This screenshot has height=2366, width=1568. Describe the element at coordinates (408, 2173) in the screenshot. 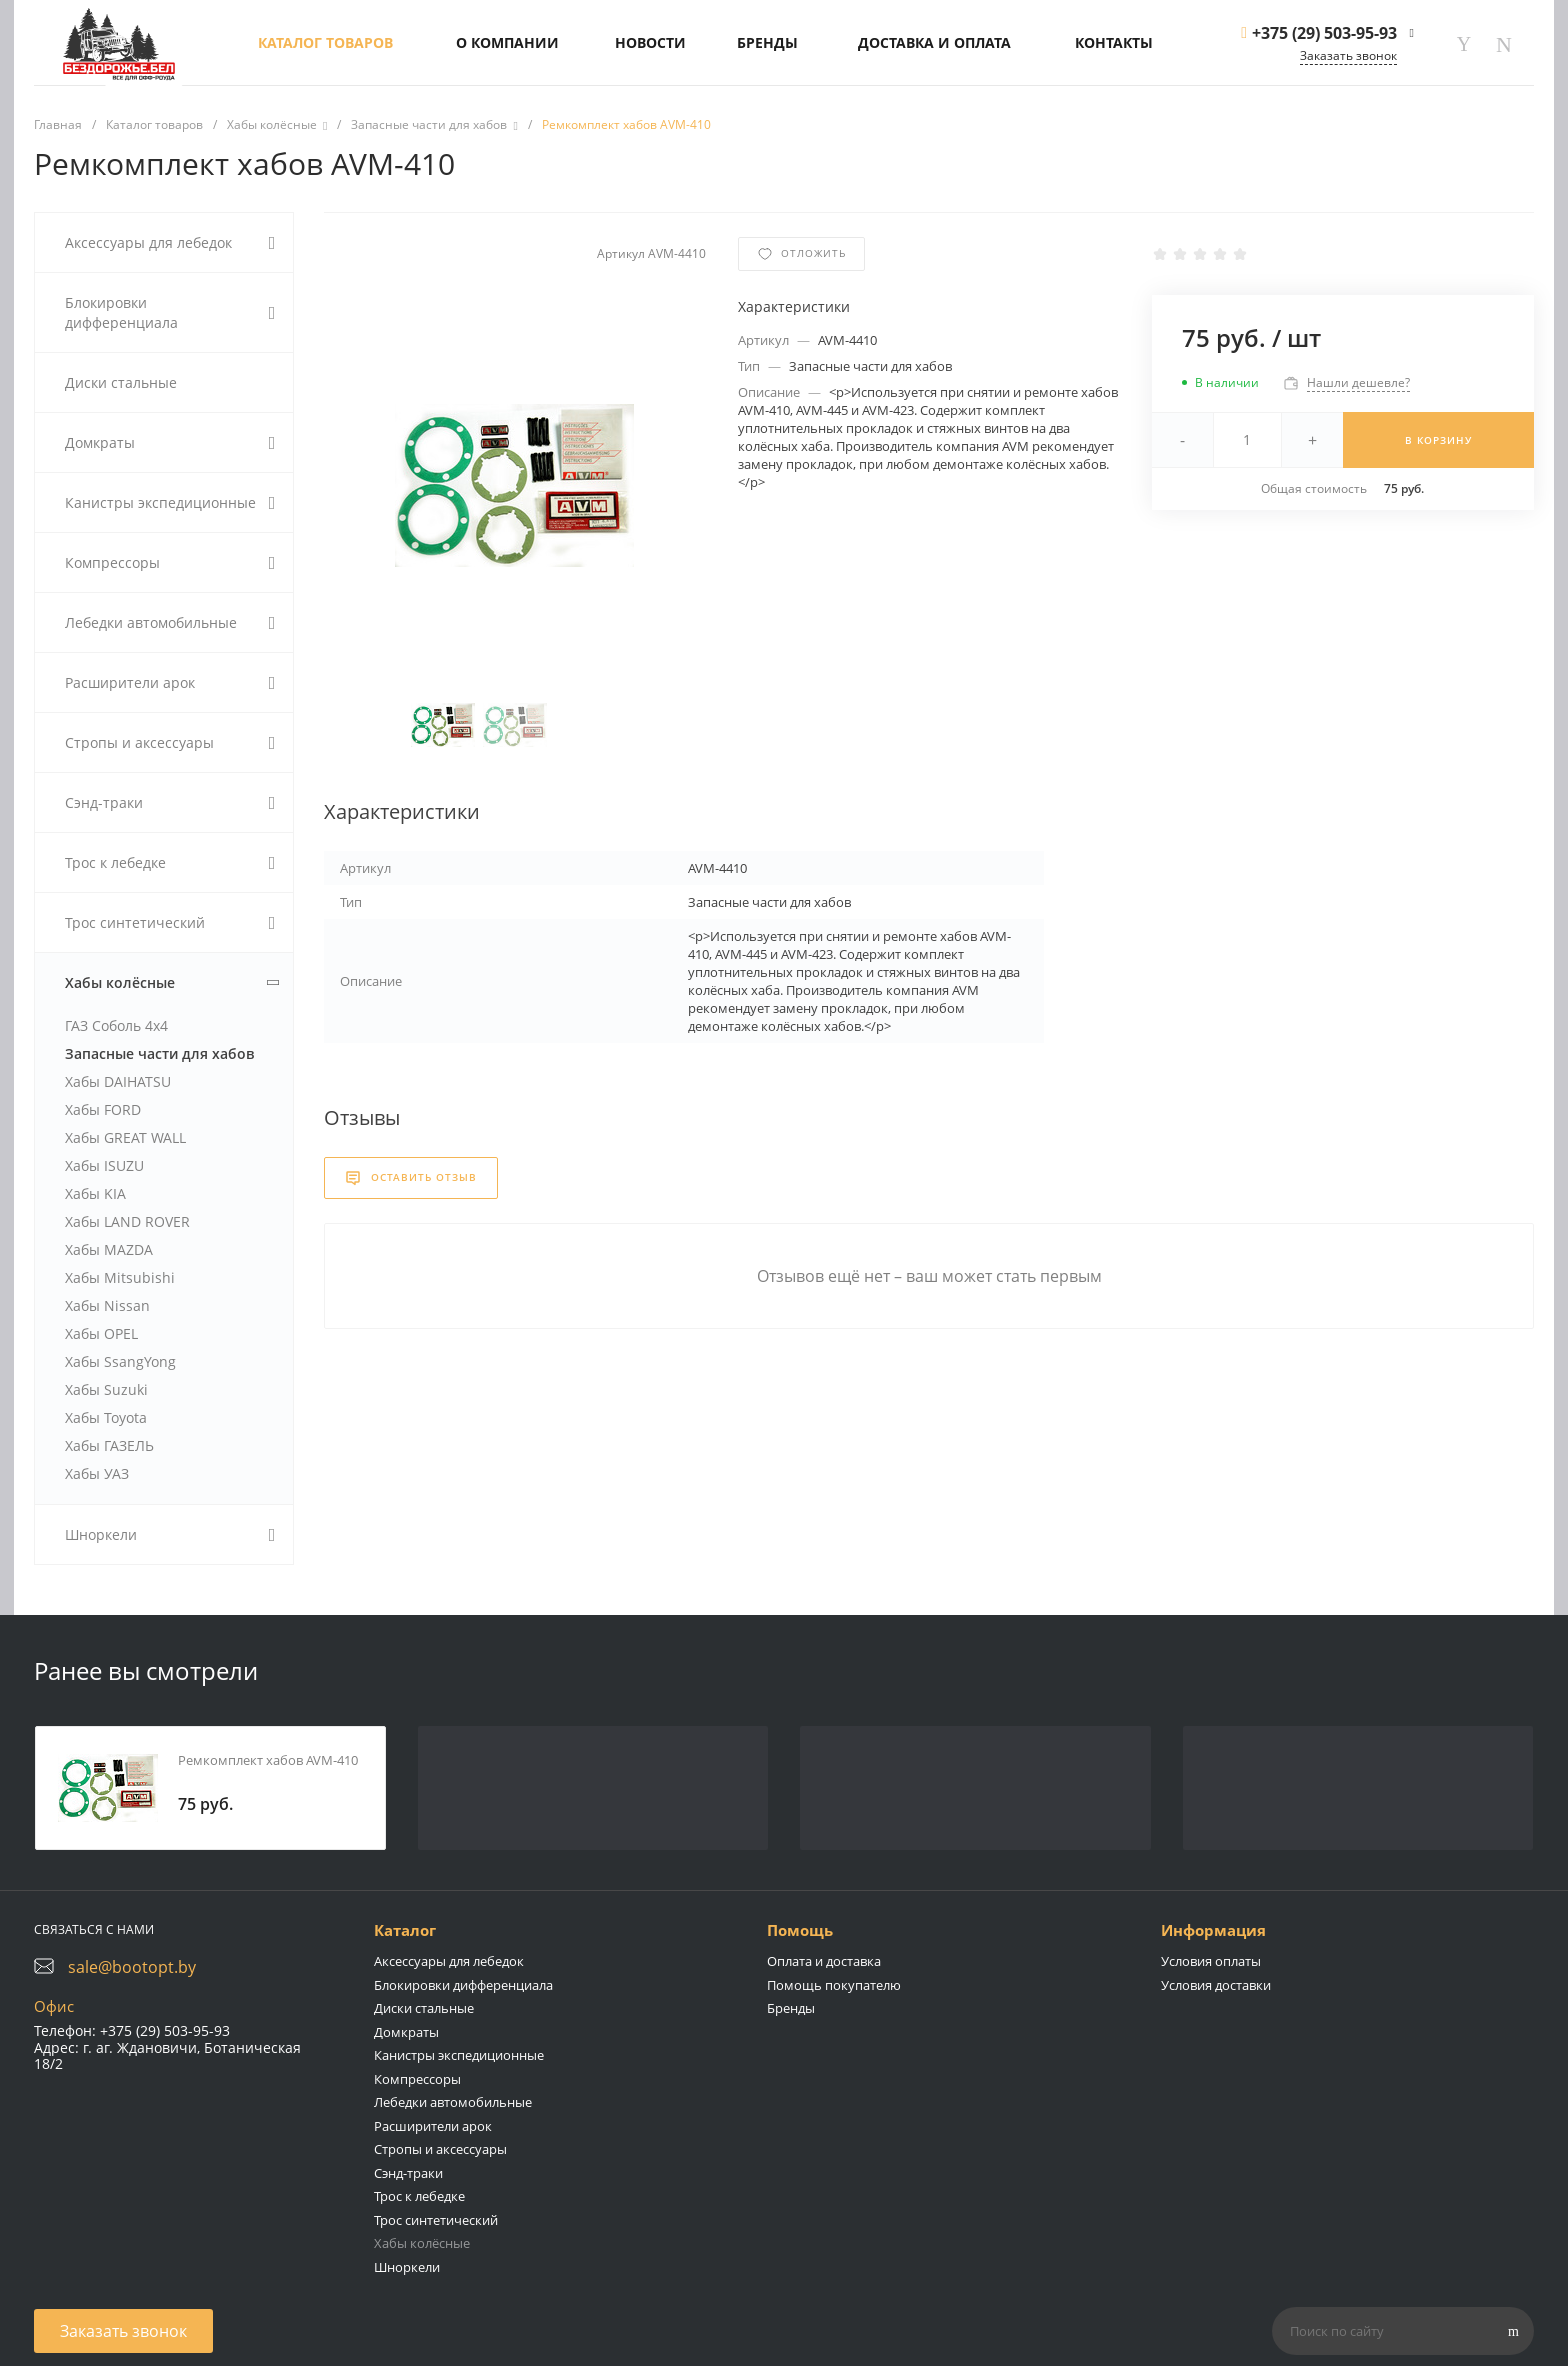

I see `Сэнд-траки` at that location.